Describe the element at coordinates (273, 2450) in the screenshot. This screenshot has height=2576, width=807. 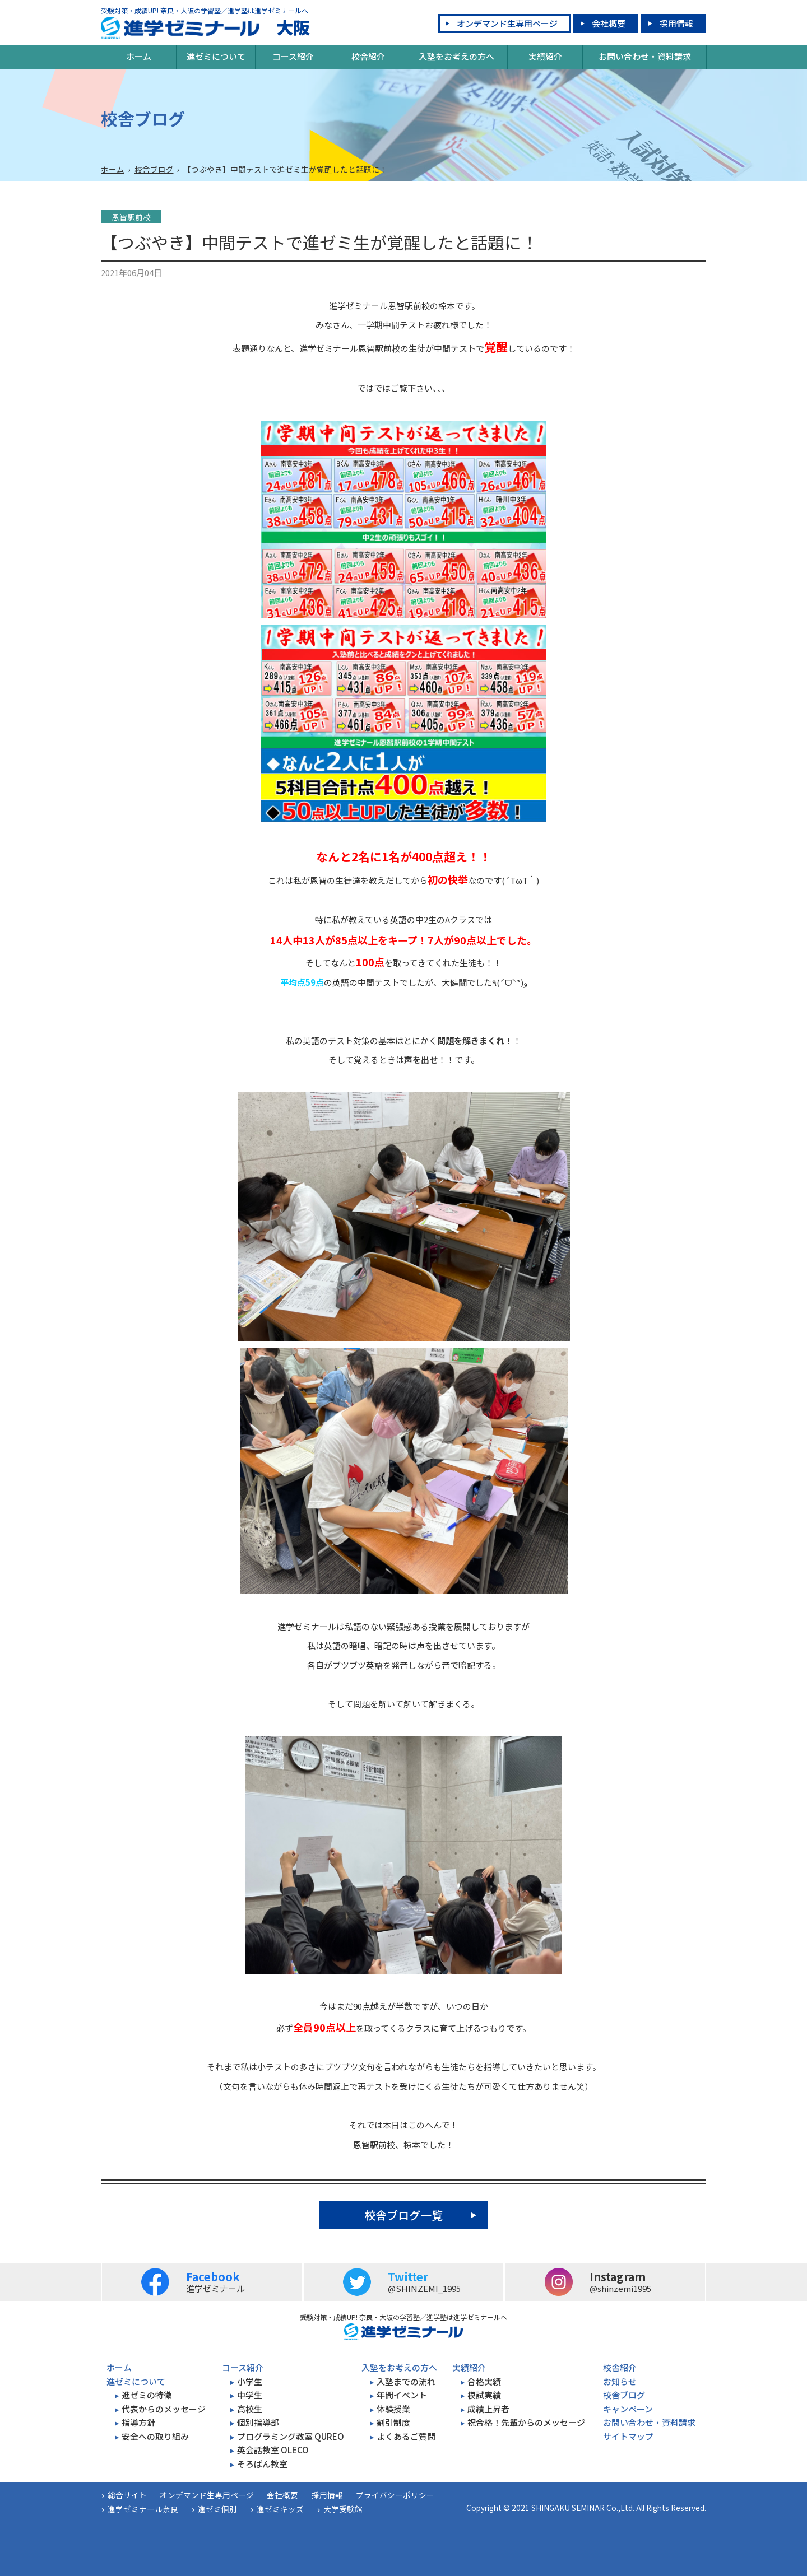
I see `英会話教室 OLECO` at that location.